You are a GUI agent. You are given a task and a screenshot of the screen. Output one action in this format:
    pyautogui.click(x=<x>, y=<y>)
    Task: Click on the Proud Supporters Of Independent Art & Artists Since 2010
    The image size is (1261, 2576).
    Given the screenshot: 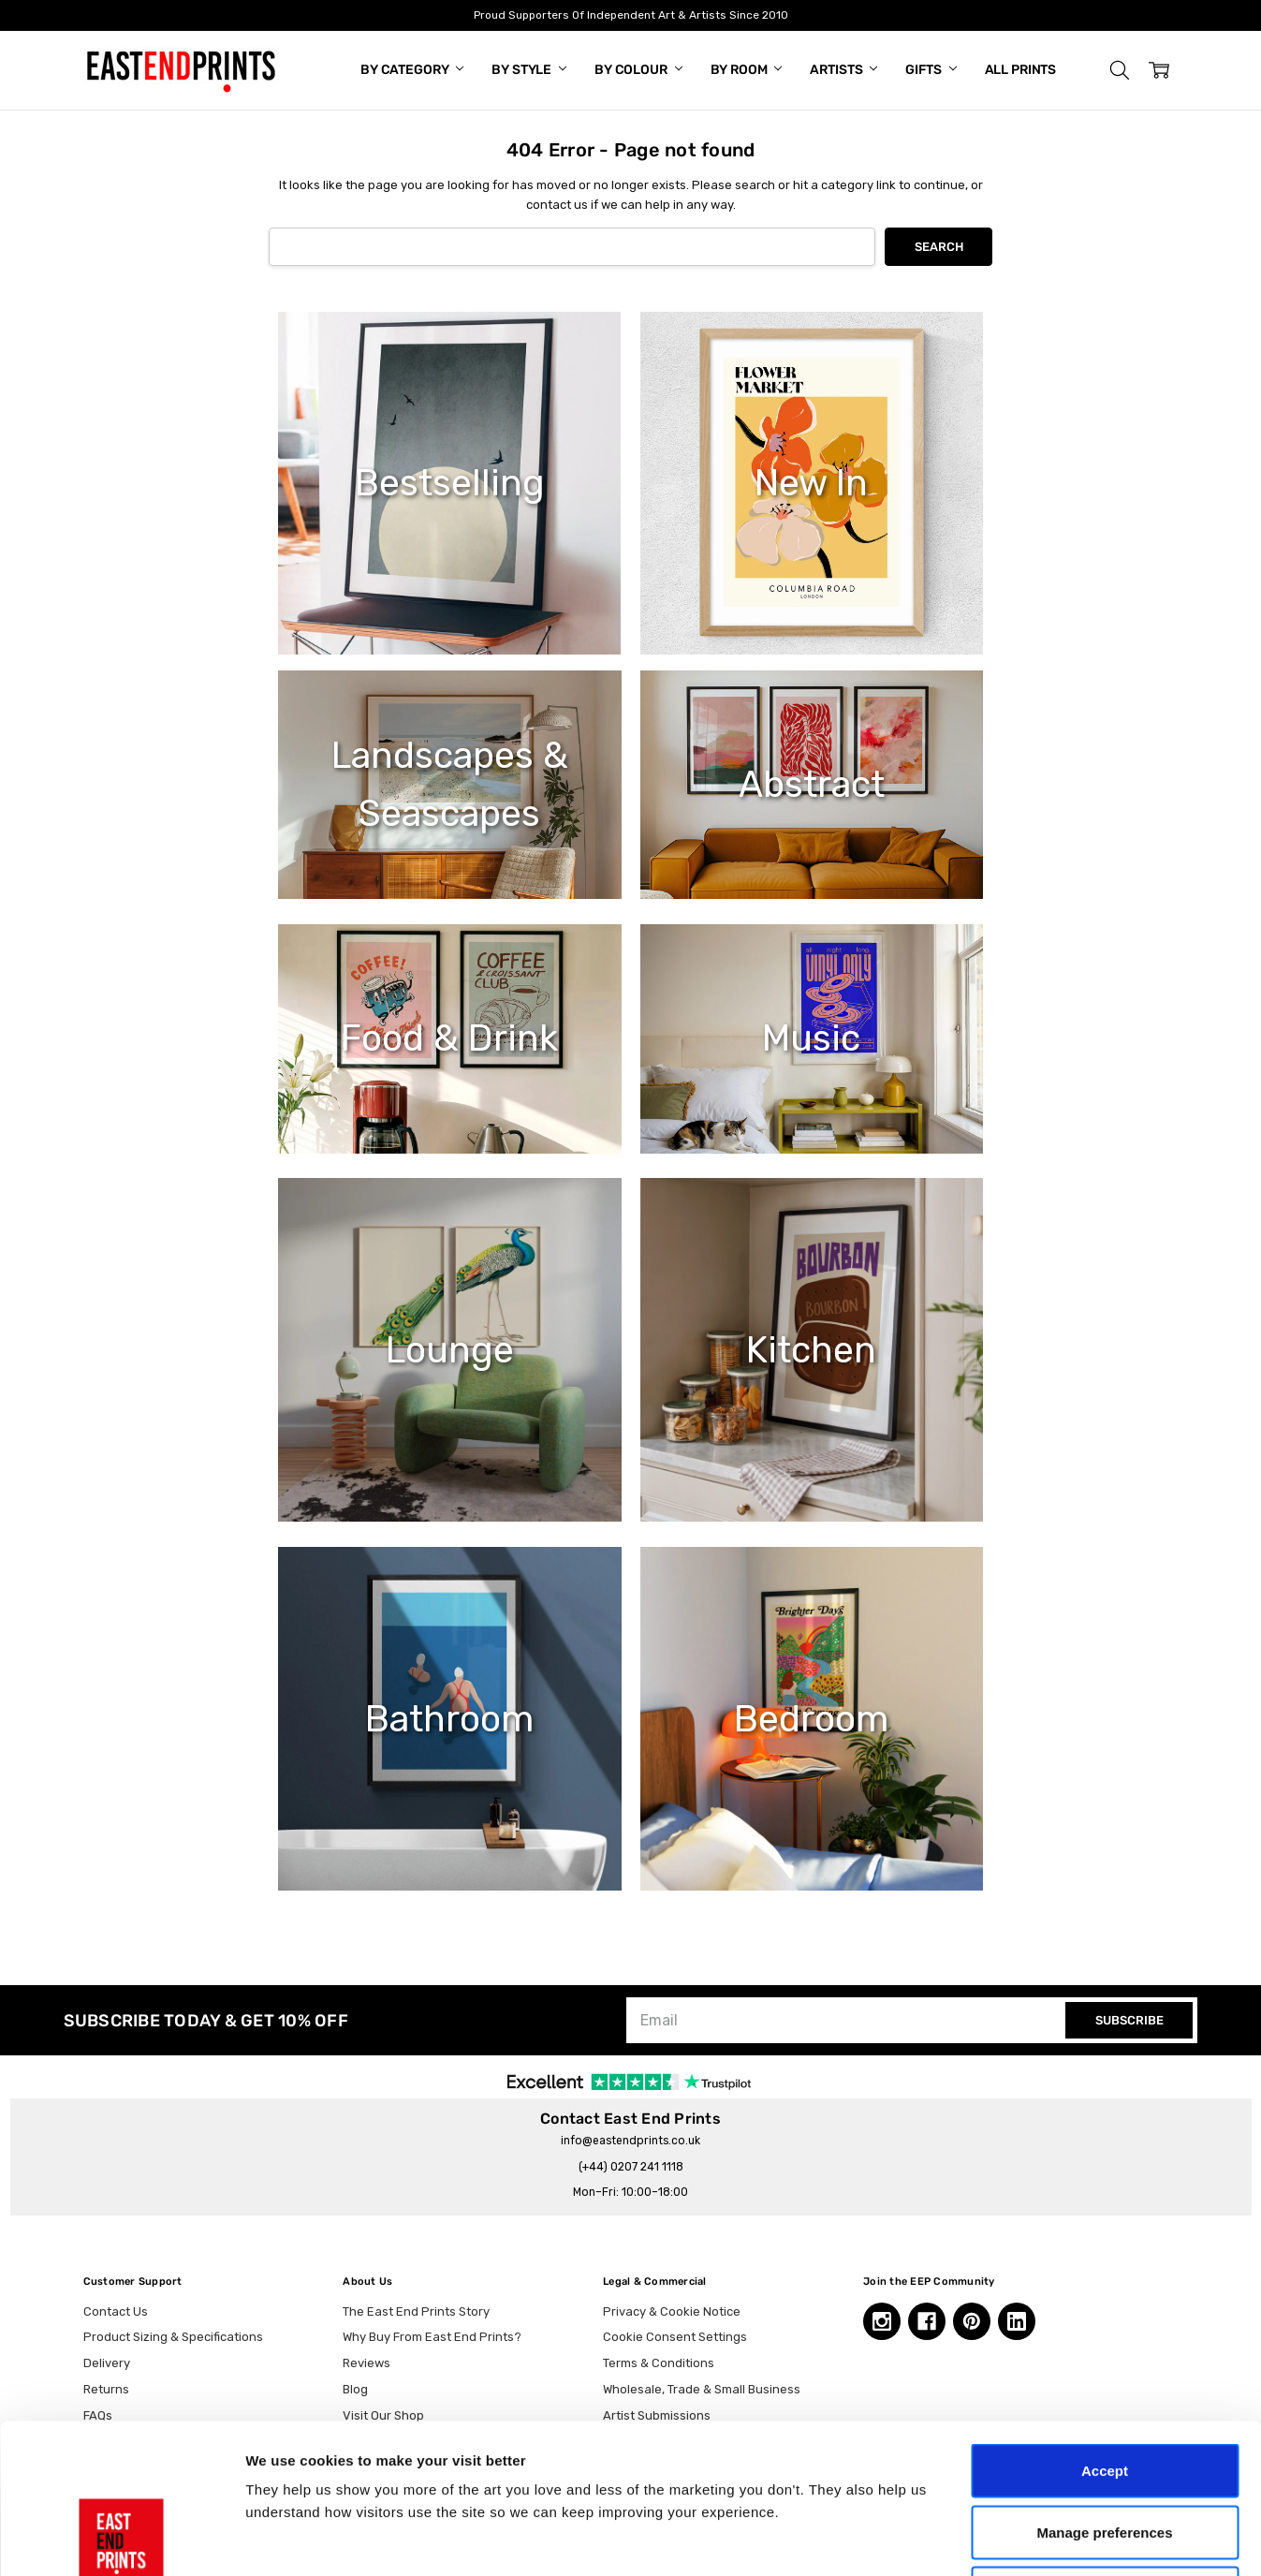 What is the action you would take?
    pyautogui.click(x=631, y=15)
    